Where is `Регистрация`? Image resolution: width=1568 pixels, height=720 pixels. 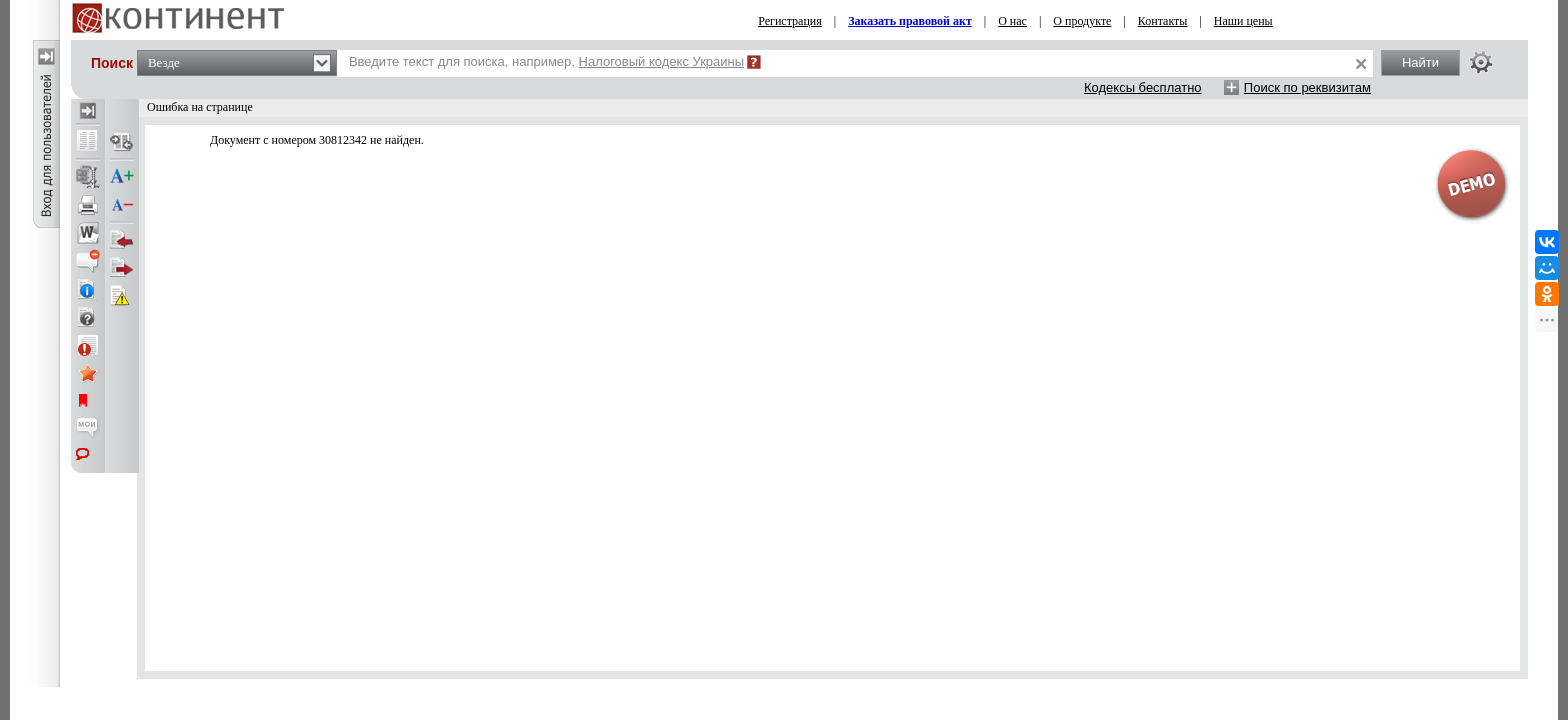 Регистрация is located at coordinates (790, 21).